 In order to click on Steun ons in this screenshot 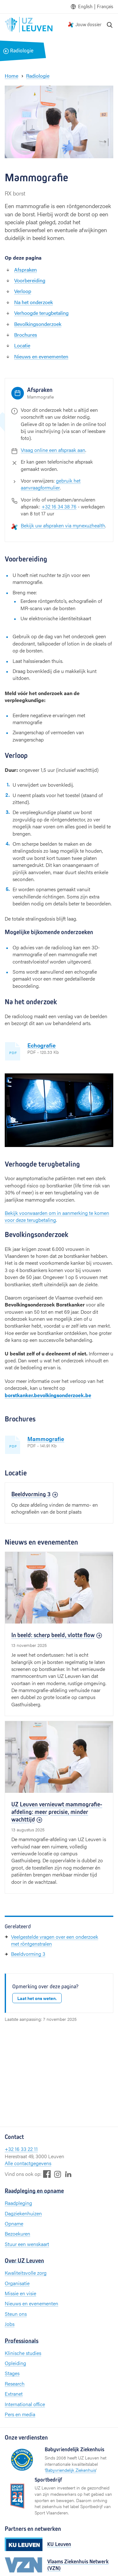, I will do `click(16, 2313)`.